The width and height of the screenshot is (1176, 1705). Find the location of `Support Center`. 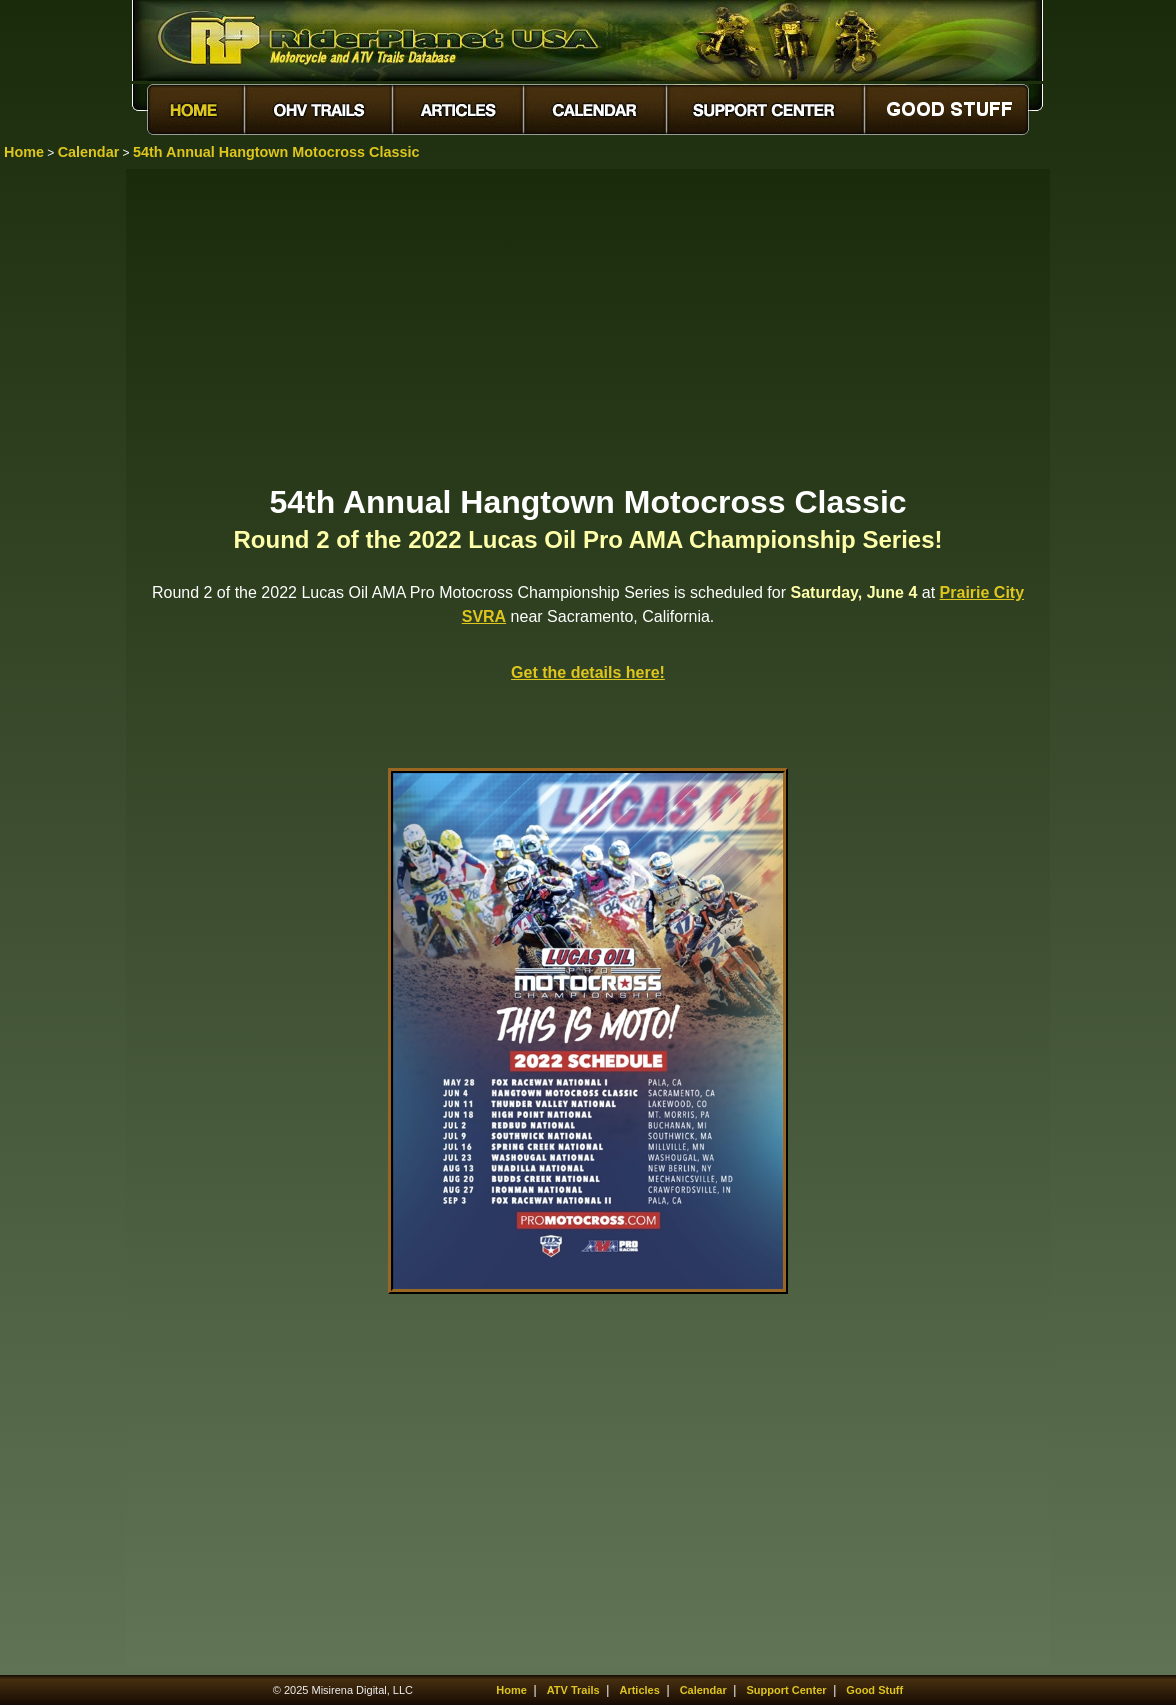

Support Center is located at coordinates (787, 1690).